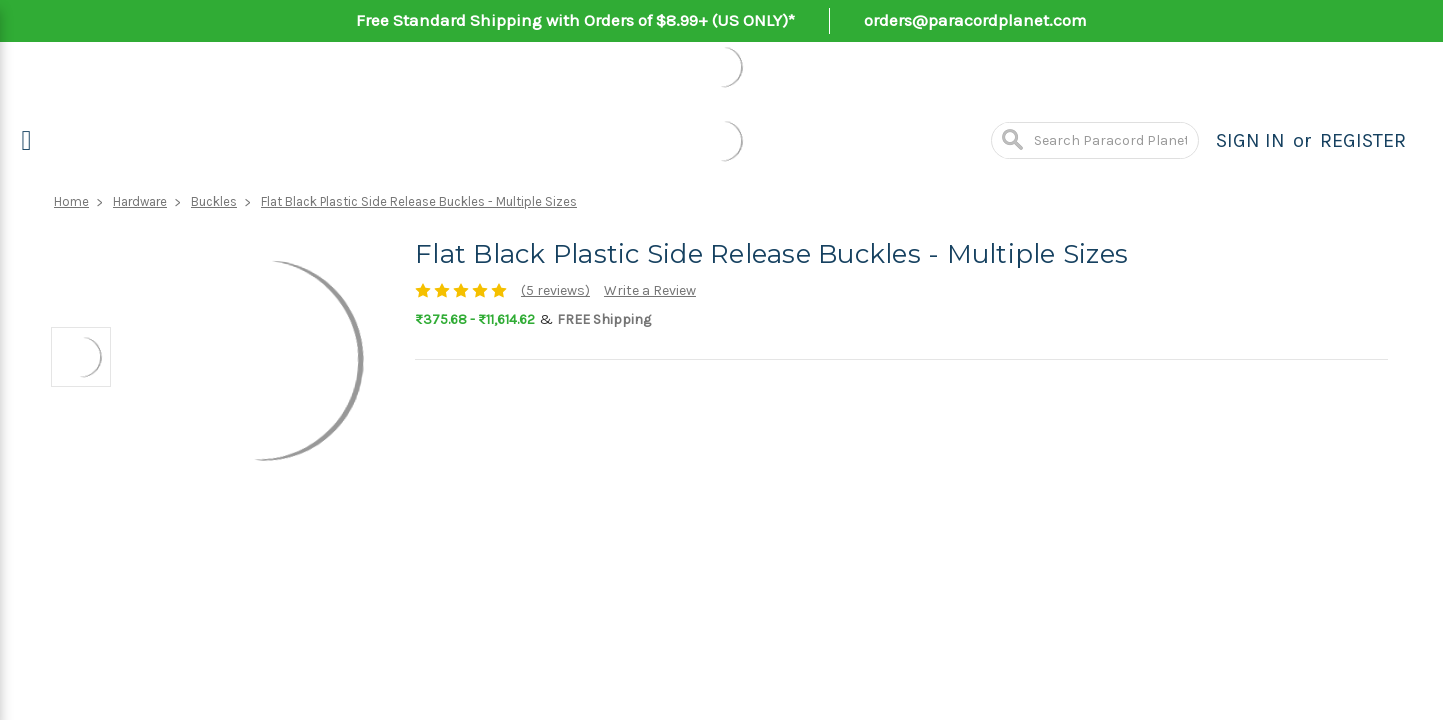 Image resolution: width=1443 pixels, height=720 pixels. I want to click on Hardware, so click(140, 201).